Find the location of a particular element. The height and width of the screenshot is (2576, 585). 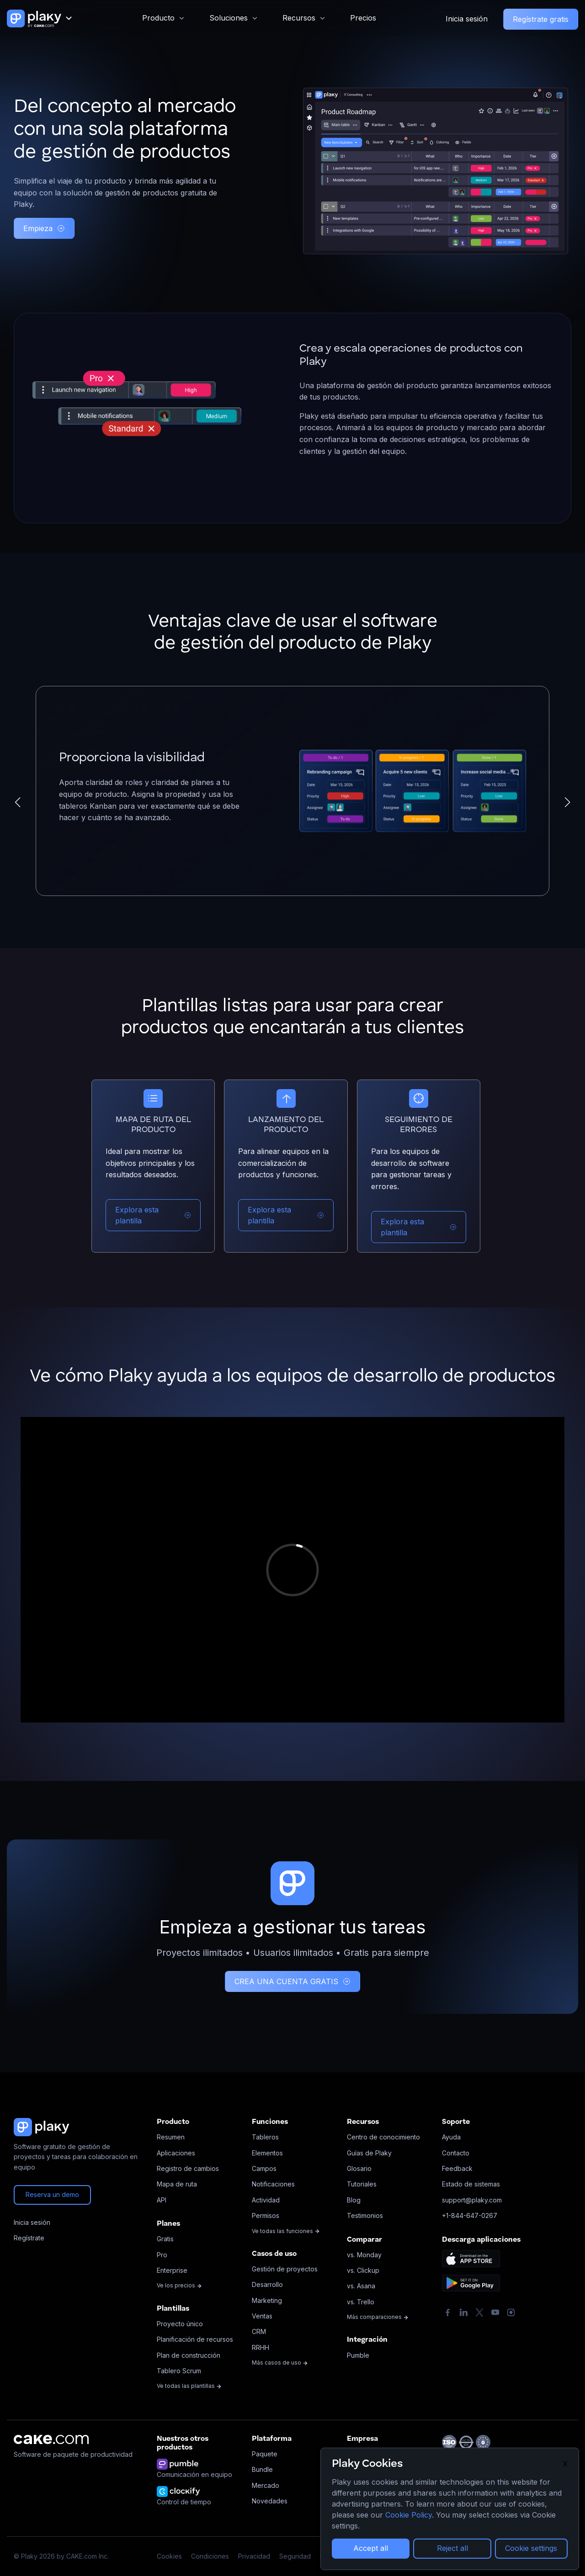

Gratis is located at coordinates (165, 2239).